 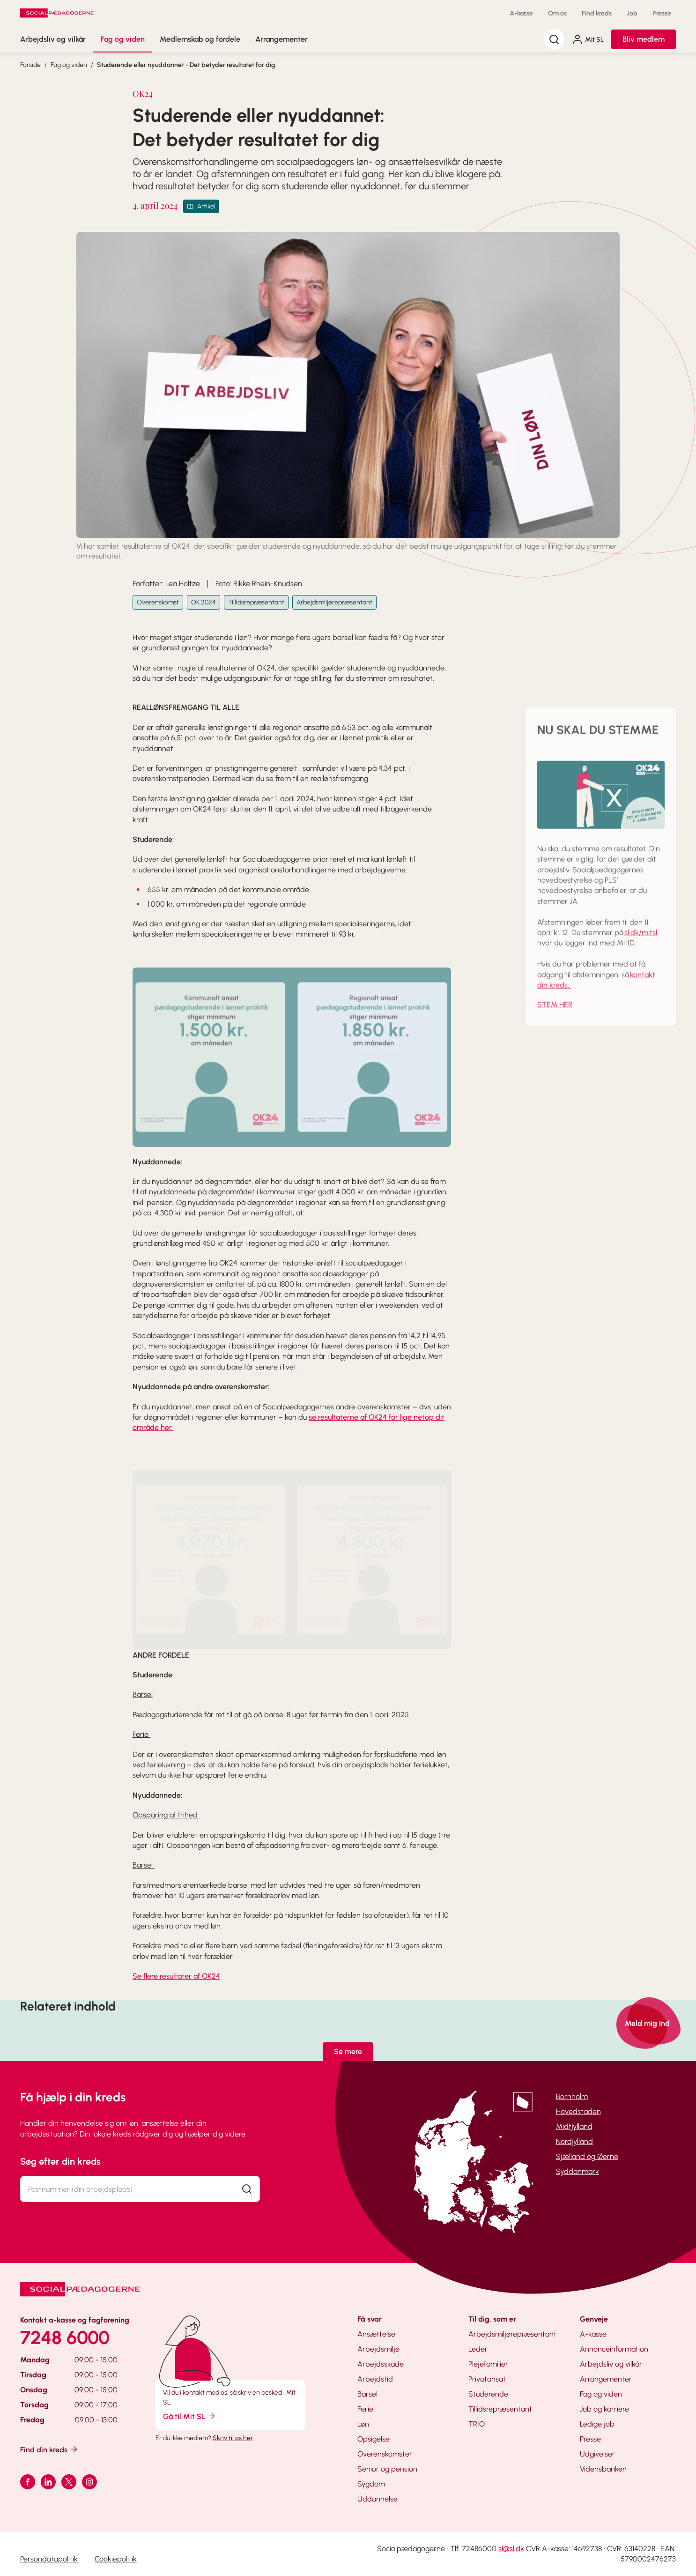 I want to click on Studerende, so click(x=488, y=2394).